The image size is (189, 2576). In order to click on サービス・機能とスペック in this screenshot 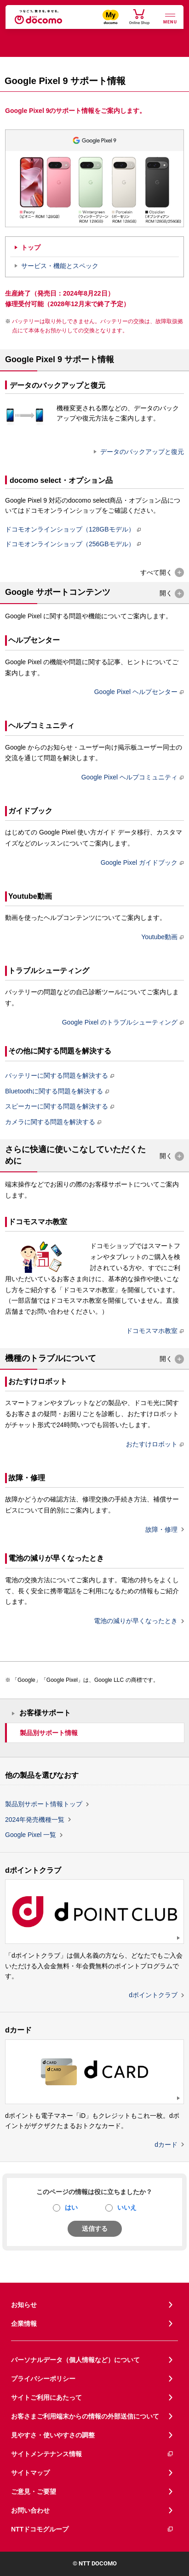, I will do `click(59, 265)`.